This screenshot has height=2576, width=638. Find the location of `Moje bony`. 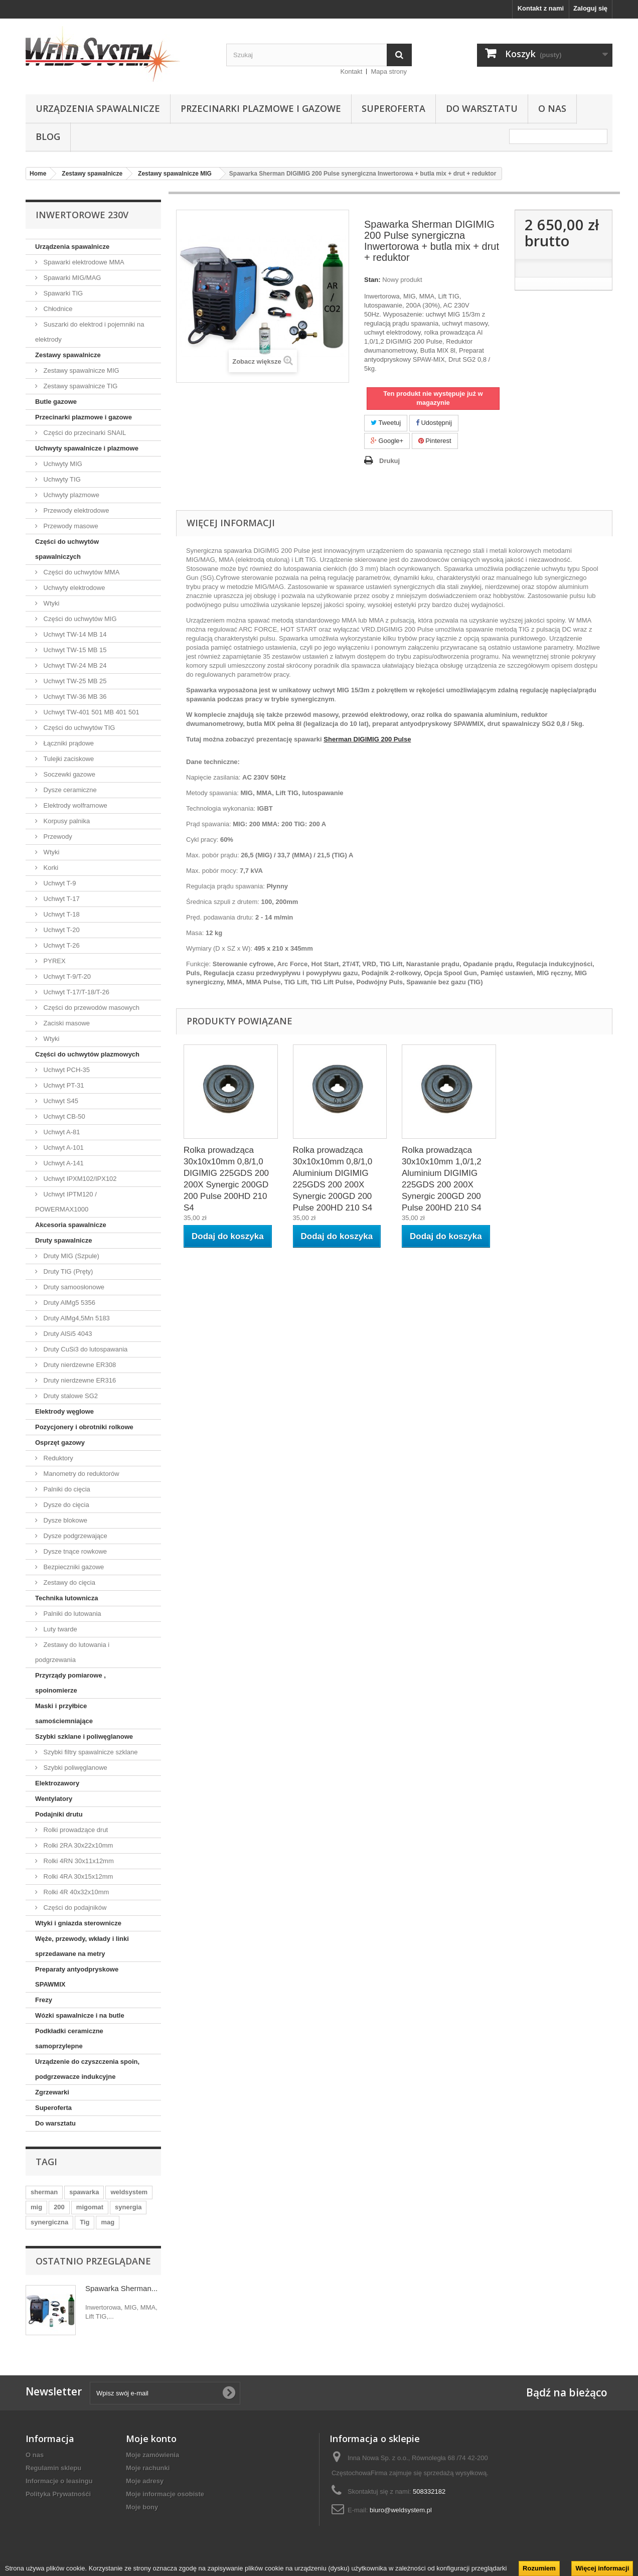

Moje bony is located at coordinates (142, 2507).